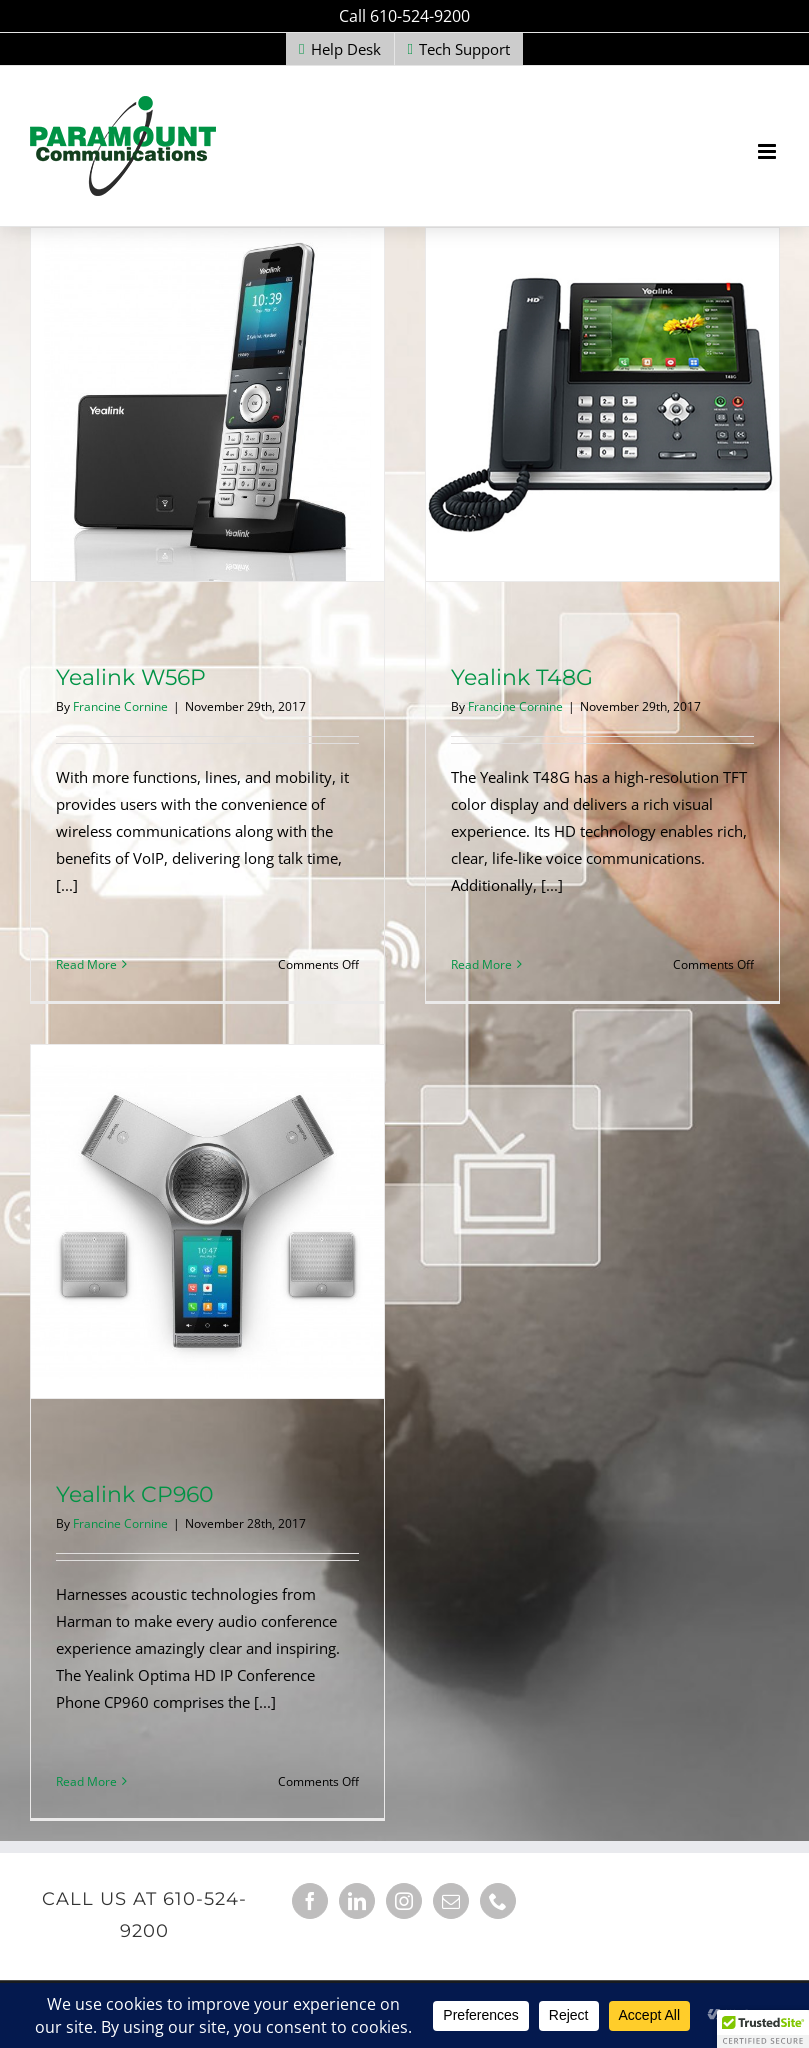 The width and height of the screenshot is (809, 2048). Describe the element at coordinates (135, 1494) in the screenshot. I see `Yealink CP960` at that location.